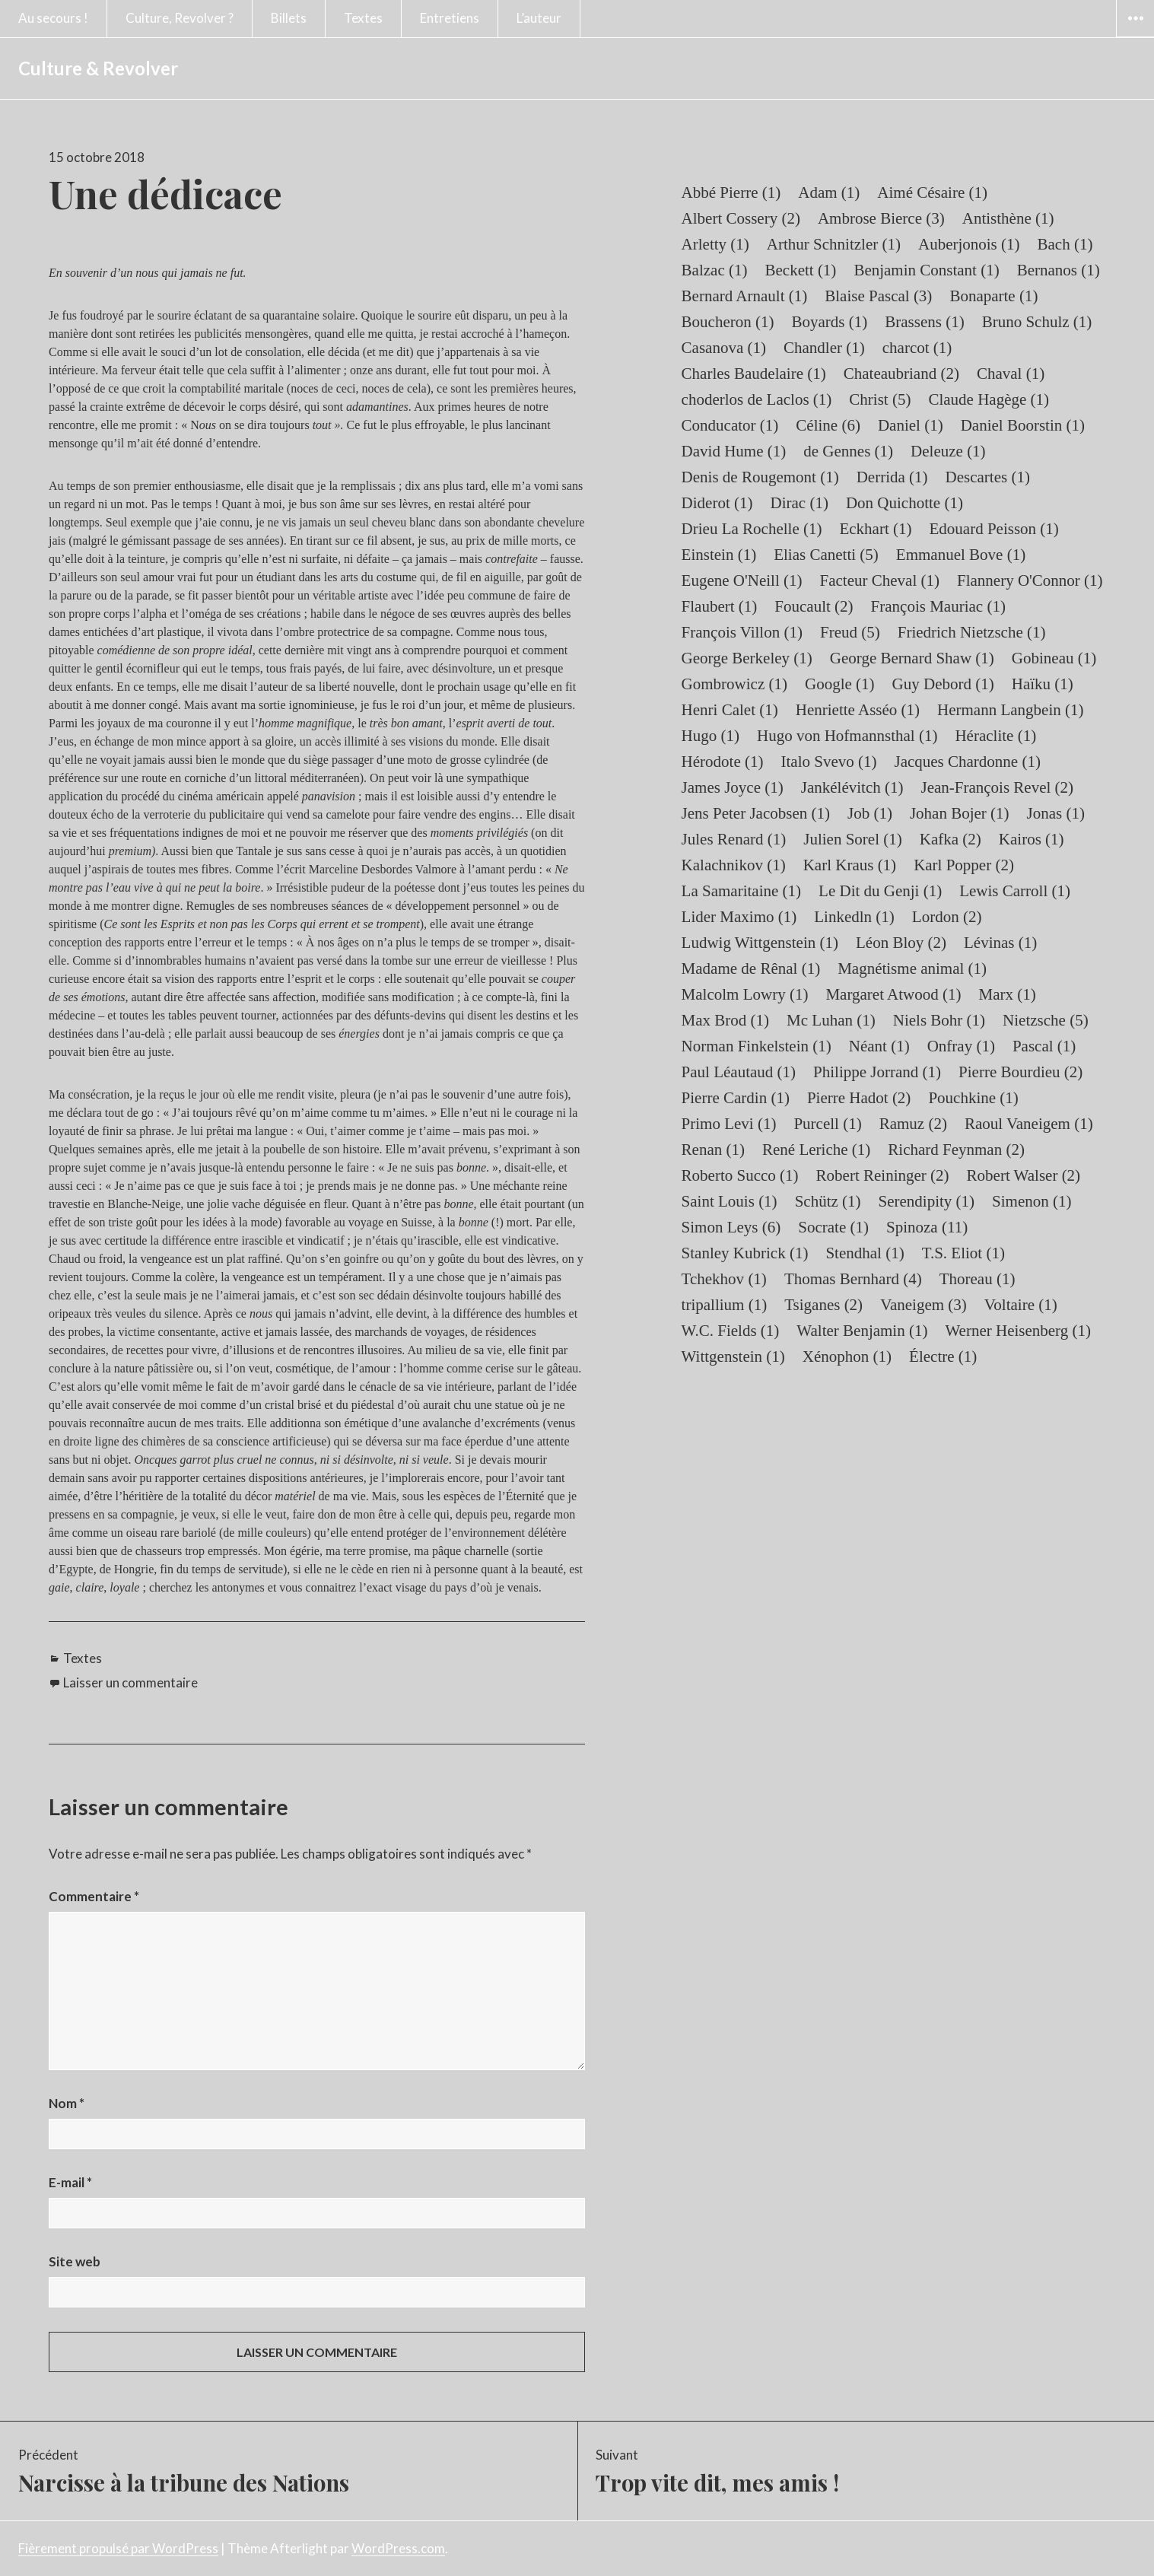 This screenshot has height=2576, width=1154. I want to click on Einstein [Einstein (1 élément)], so click(719, 554).